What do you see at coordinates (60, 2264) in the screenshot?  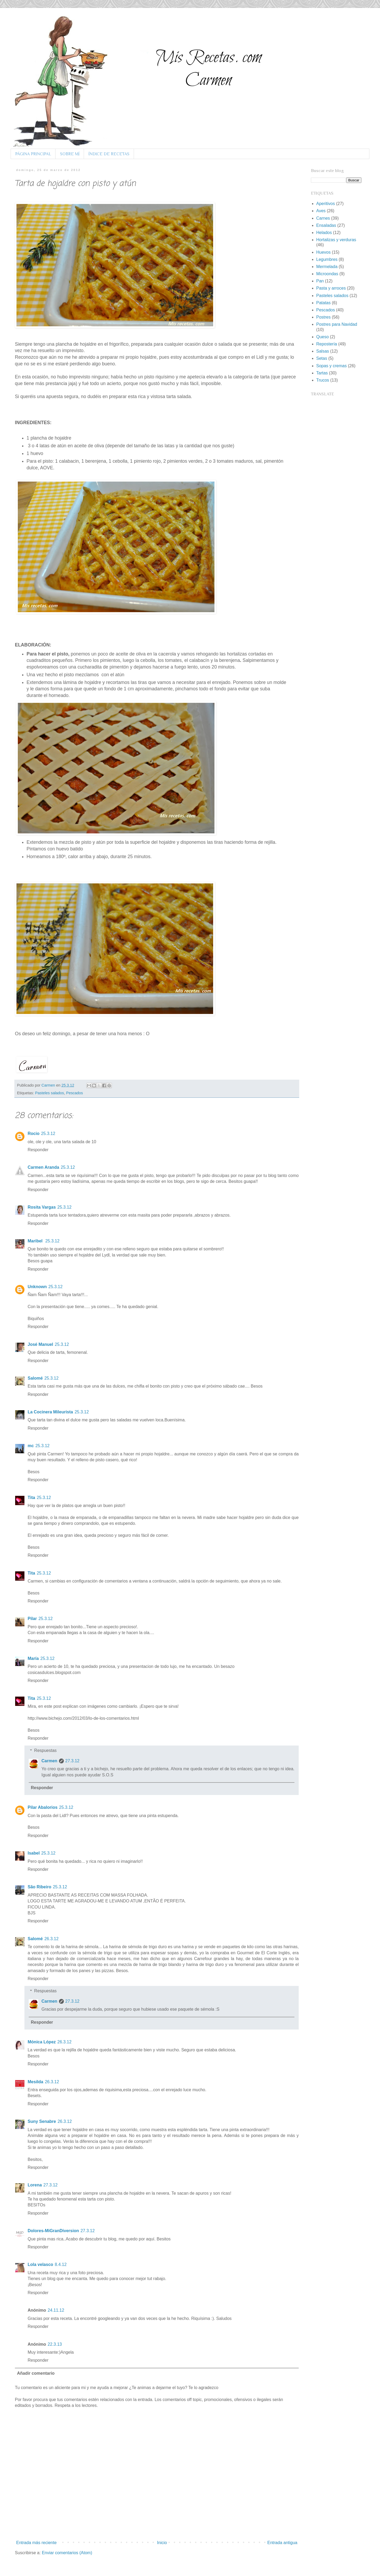 I see `8.4.12` at bounding box center [60, 2264].